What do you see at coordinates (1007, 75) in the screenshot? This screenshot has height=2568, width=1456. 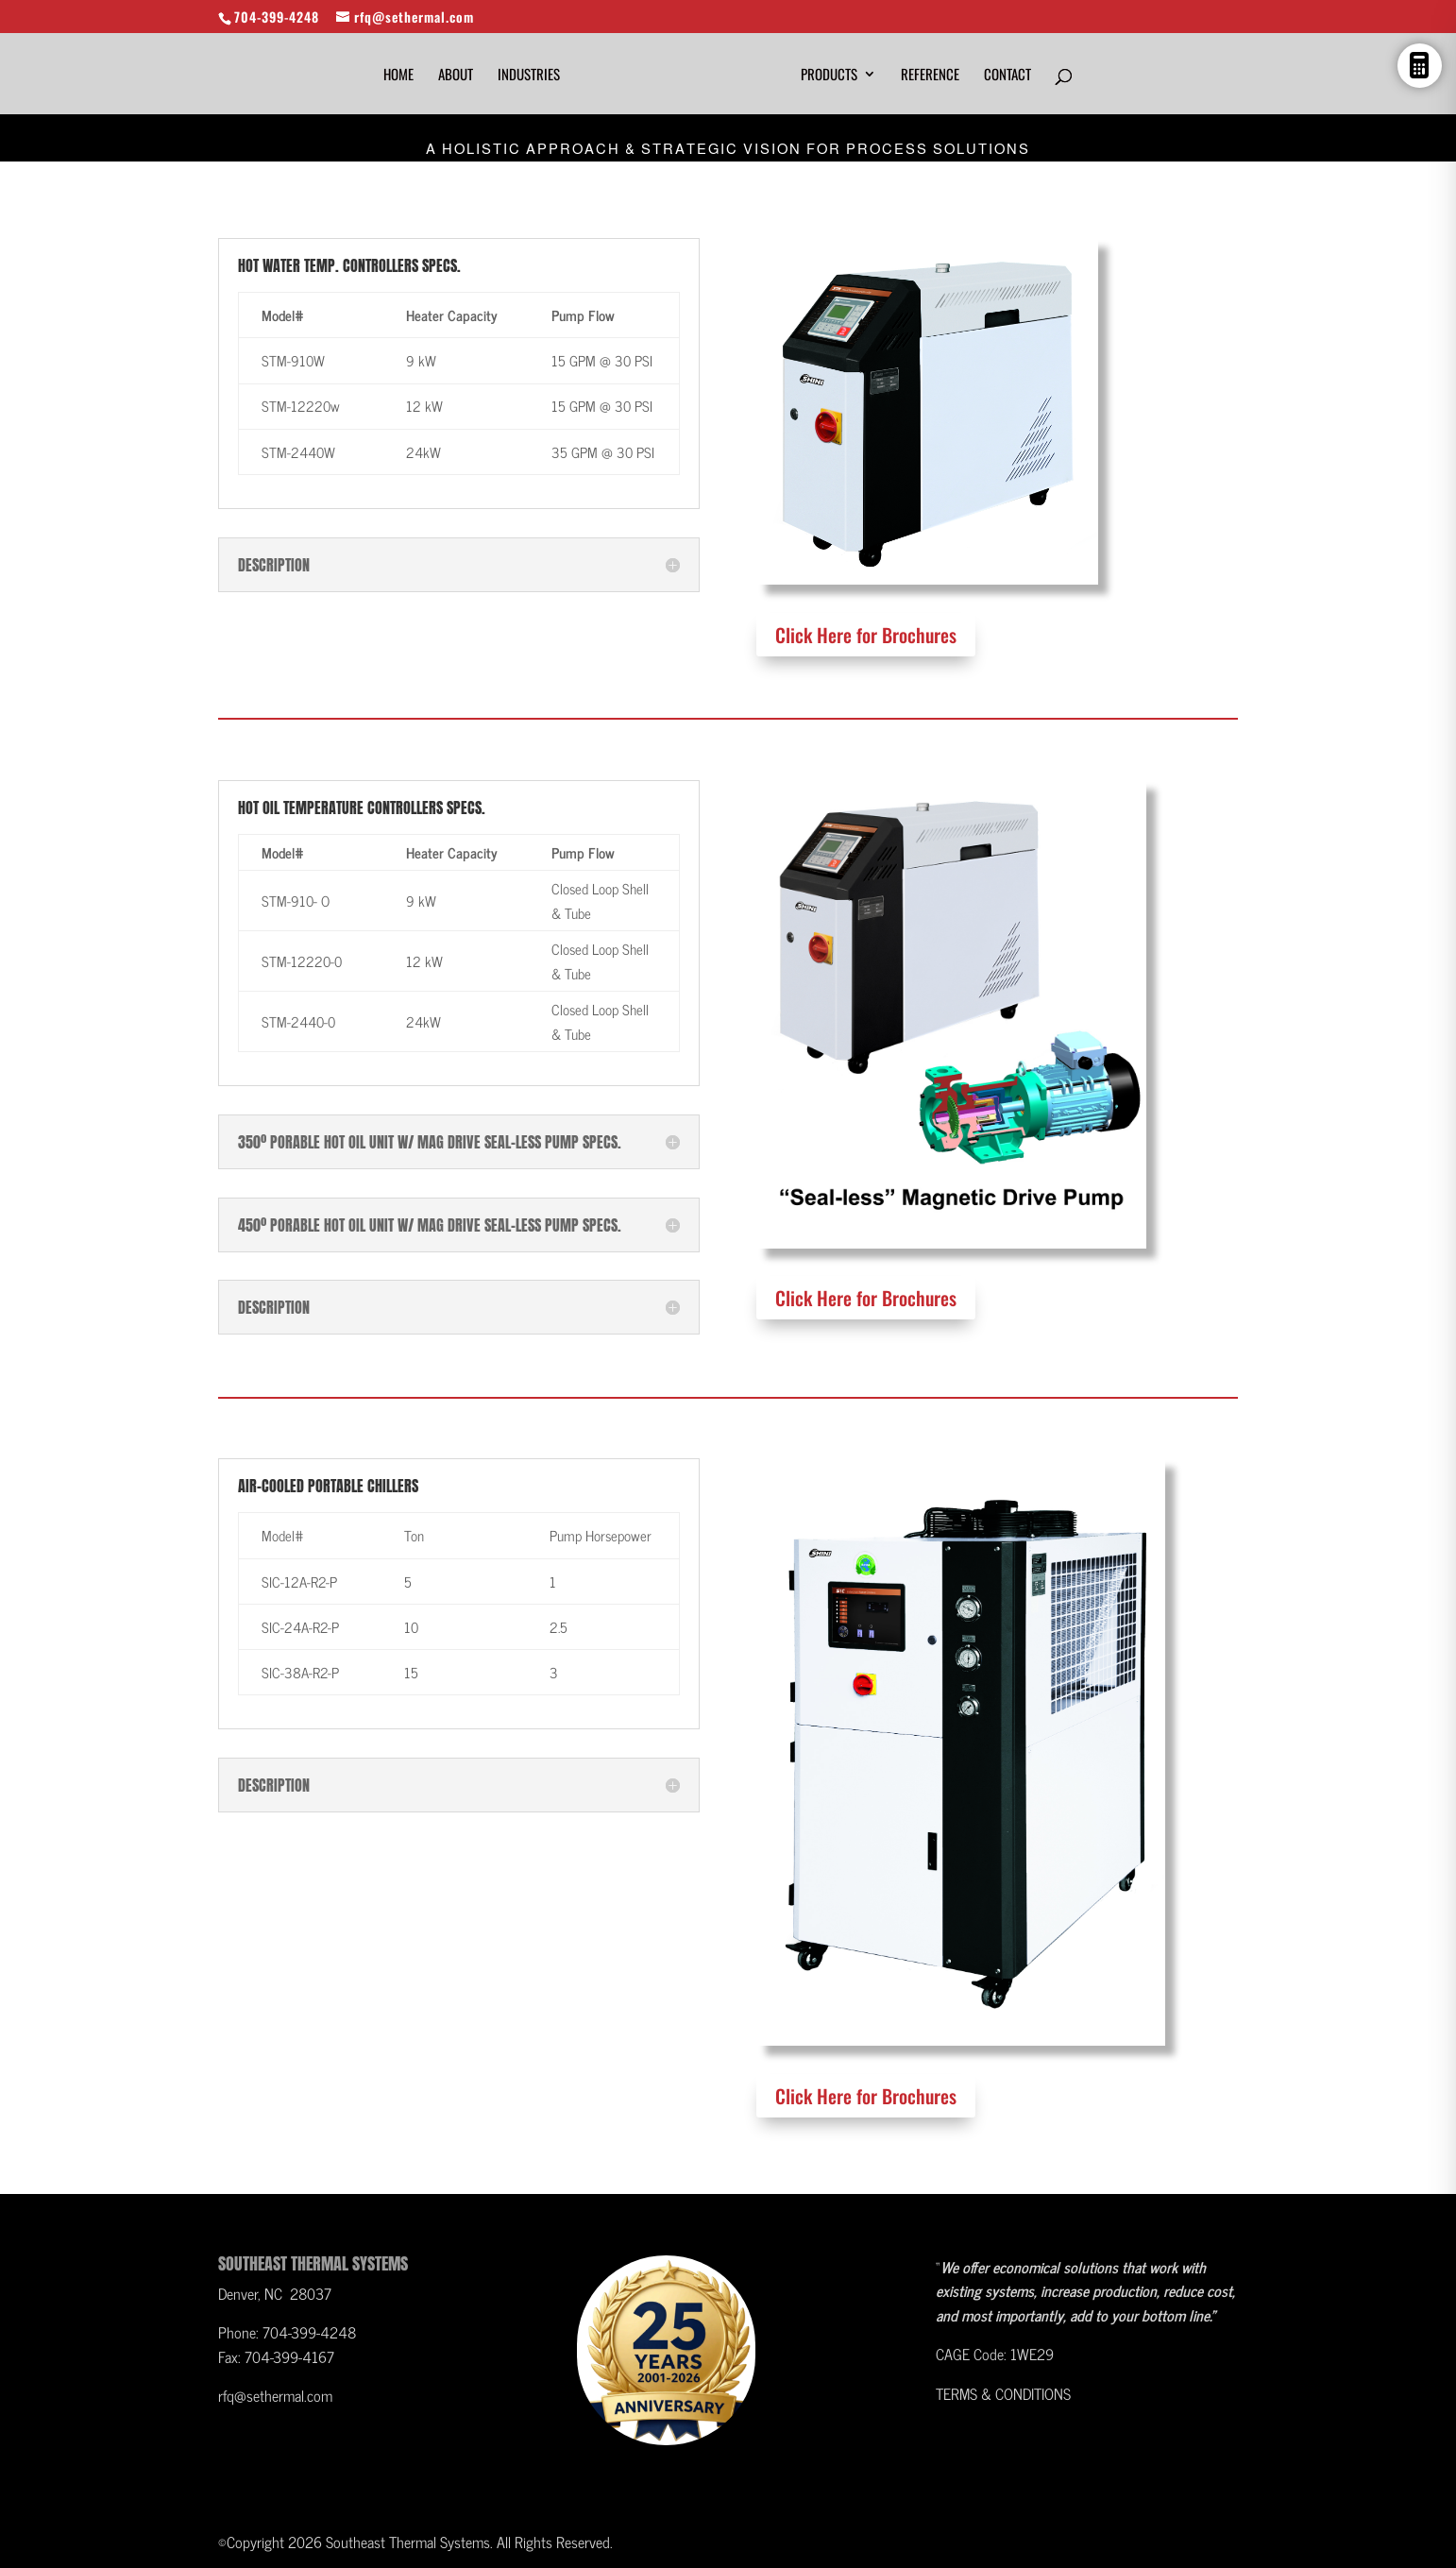 I see `Contact` at bounding box center [1007, 75].